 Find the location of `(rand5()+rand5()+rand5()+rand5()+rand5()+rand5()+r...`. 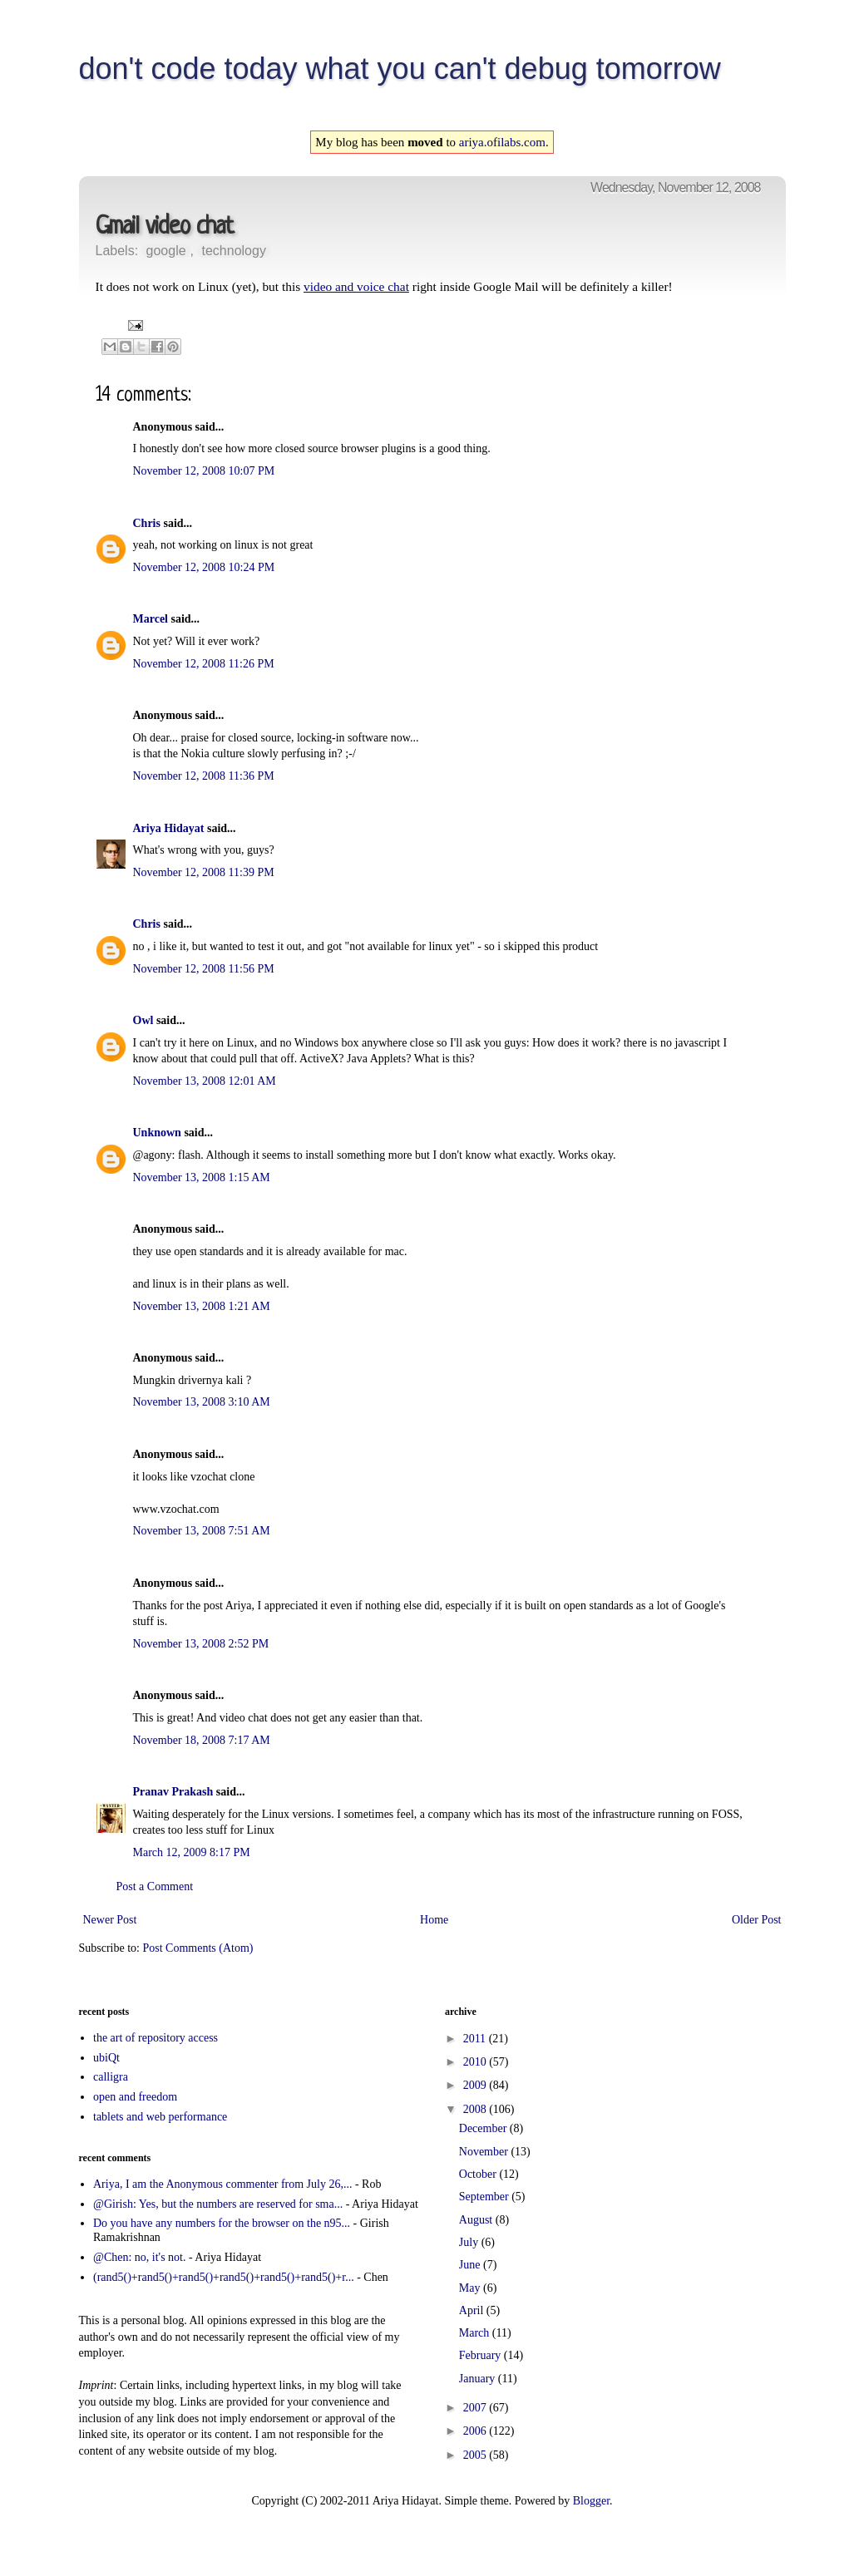

(rand5()+rand5()+rand5()+rand5()+rand5()+rand5()+r... is located at coordinates (223, 2277).